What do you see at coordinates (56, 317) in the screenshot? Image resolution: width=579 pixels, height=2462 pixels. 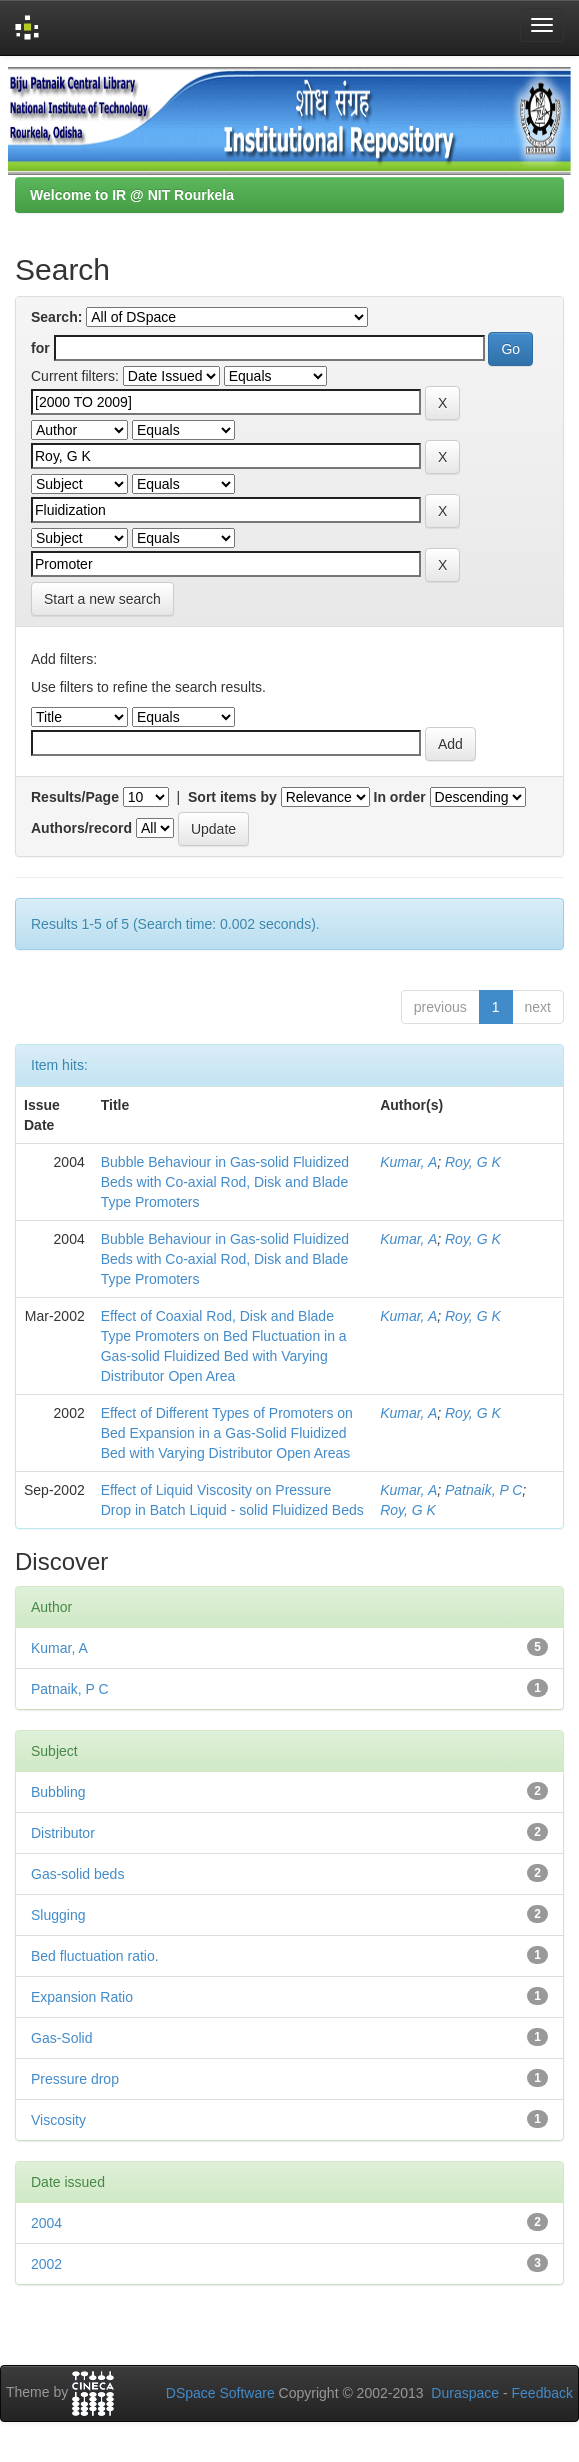 I see `Search:` at bounding box center [56, 317].